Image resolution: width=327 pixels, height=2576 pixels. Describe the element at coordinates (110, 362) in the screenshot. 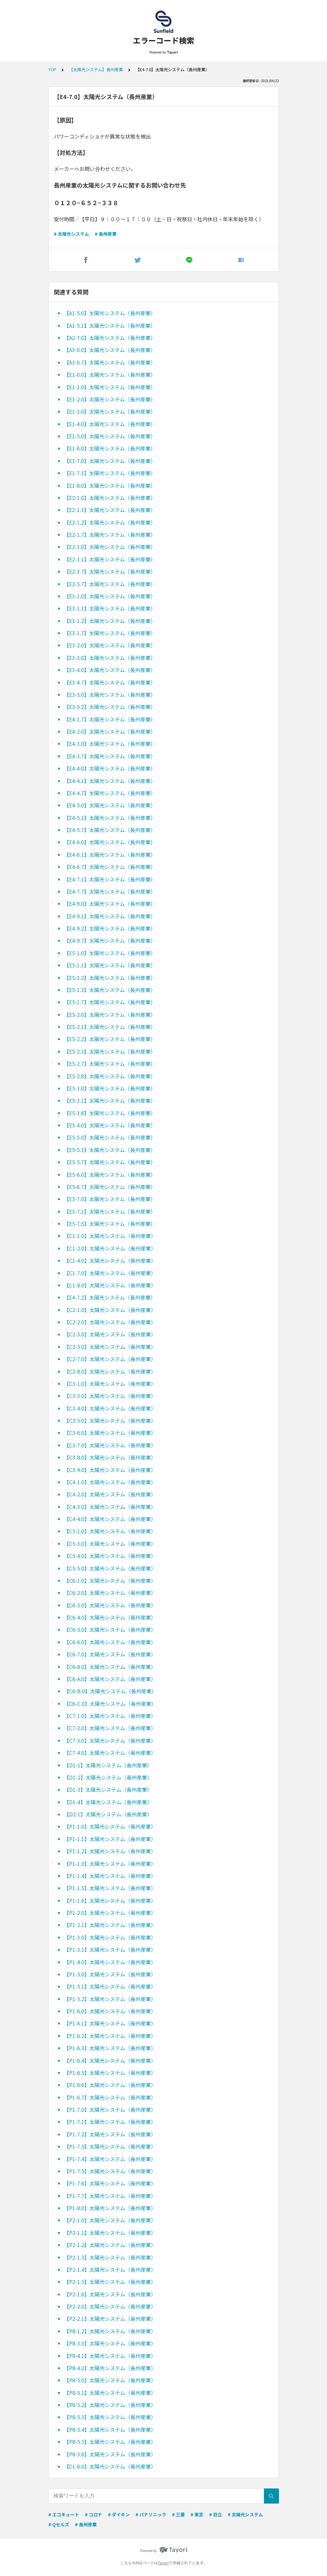

I see `【A3-0.7】太陽光システム（長州産業）` at that location.